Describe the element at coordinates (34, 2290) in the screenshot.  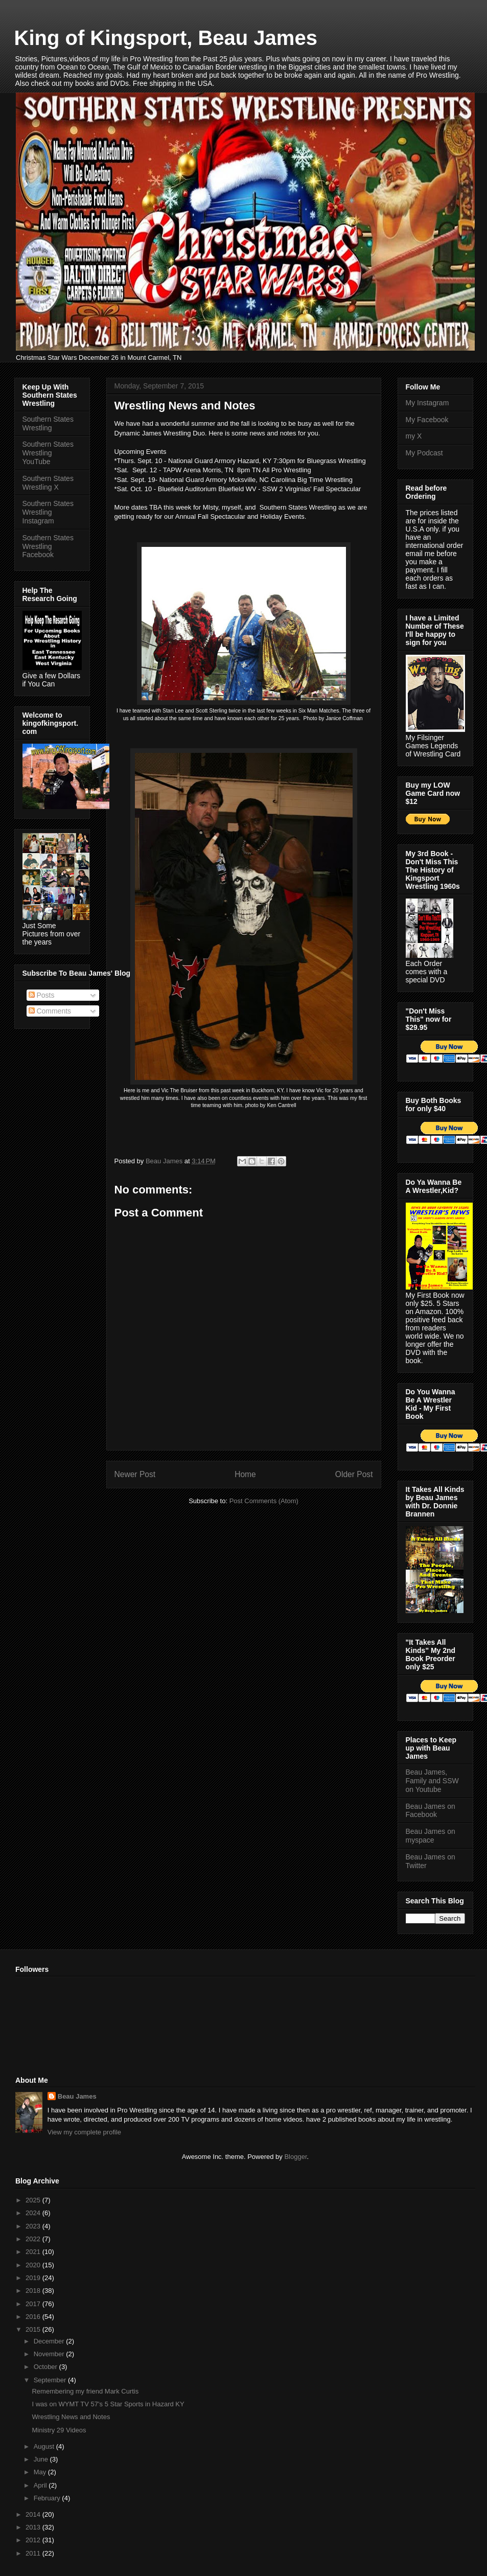
I see `2018` at that location.